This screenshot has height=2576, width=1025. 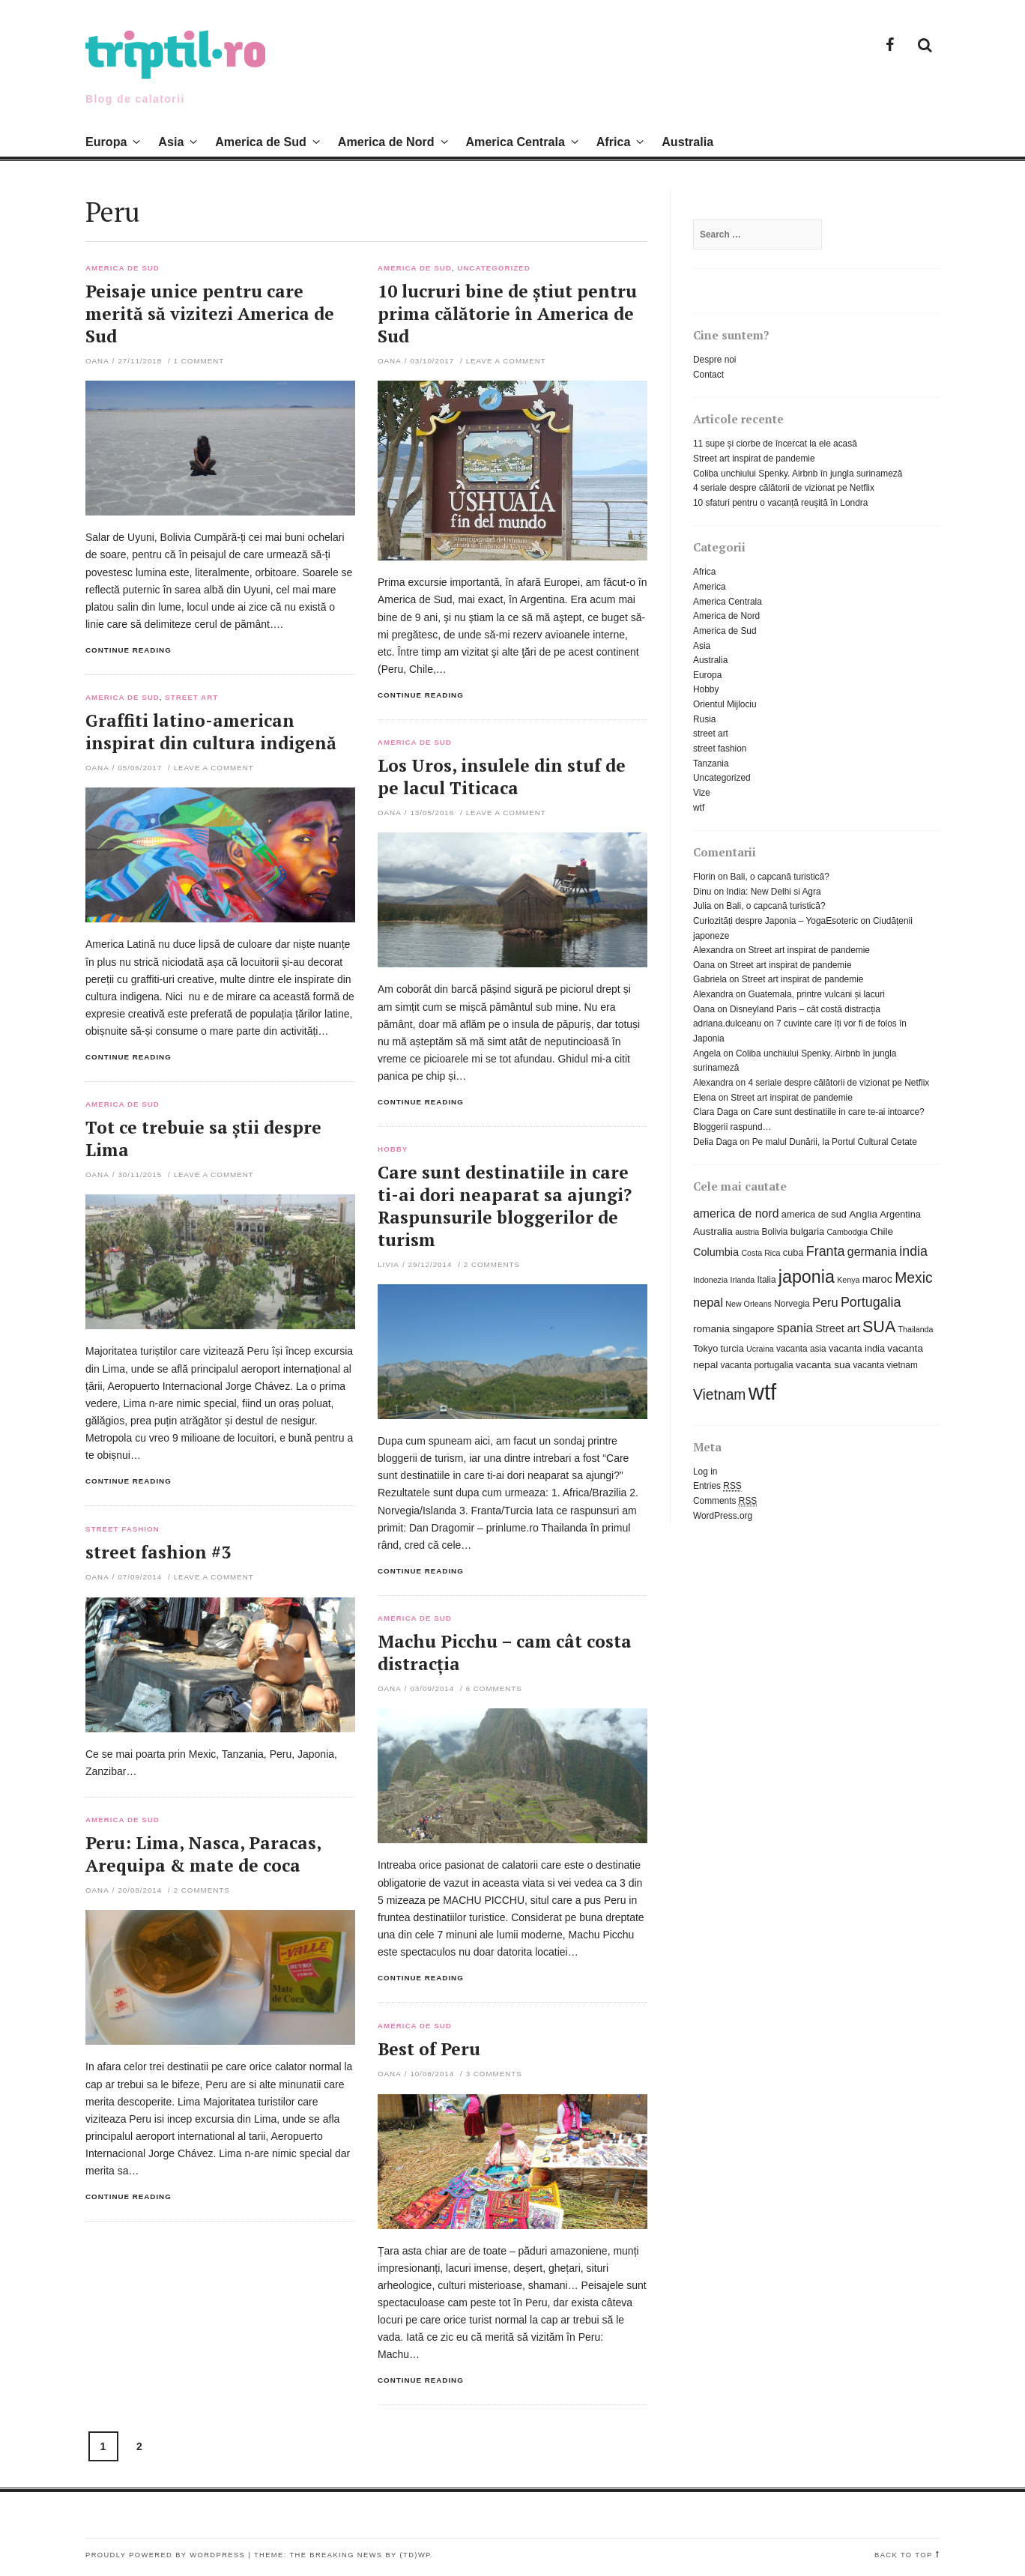 What do you see at coordinates (719, 1395) in the screenshot?
I see `Vietnam [Vietnam (18 items)]` at bounding box center [719, 1395].